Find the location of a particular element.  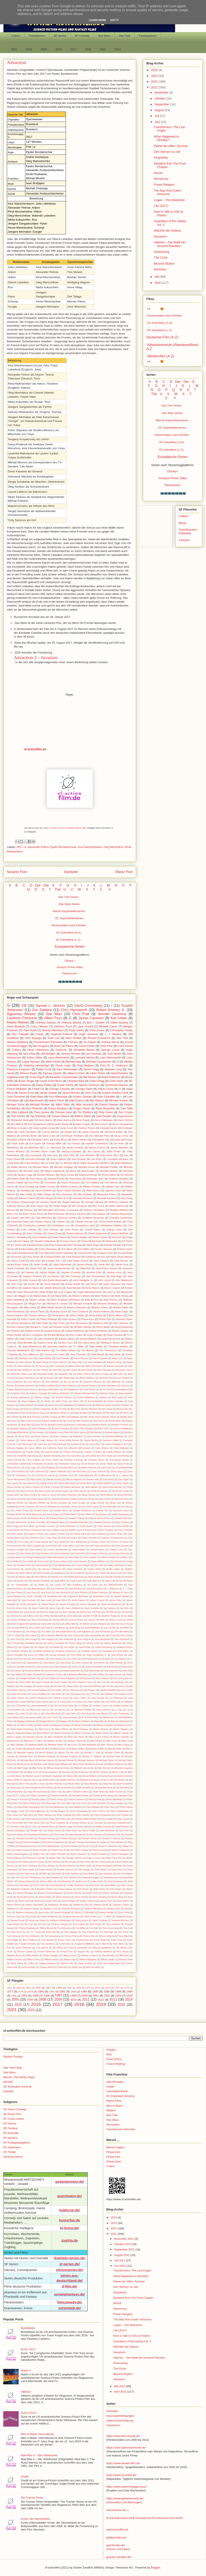

Sophie Turner is located at coordinates (45, 1342).